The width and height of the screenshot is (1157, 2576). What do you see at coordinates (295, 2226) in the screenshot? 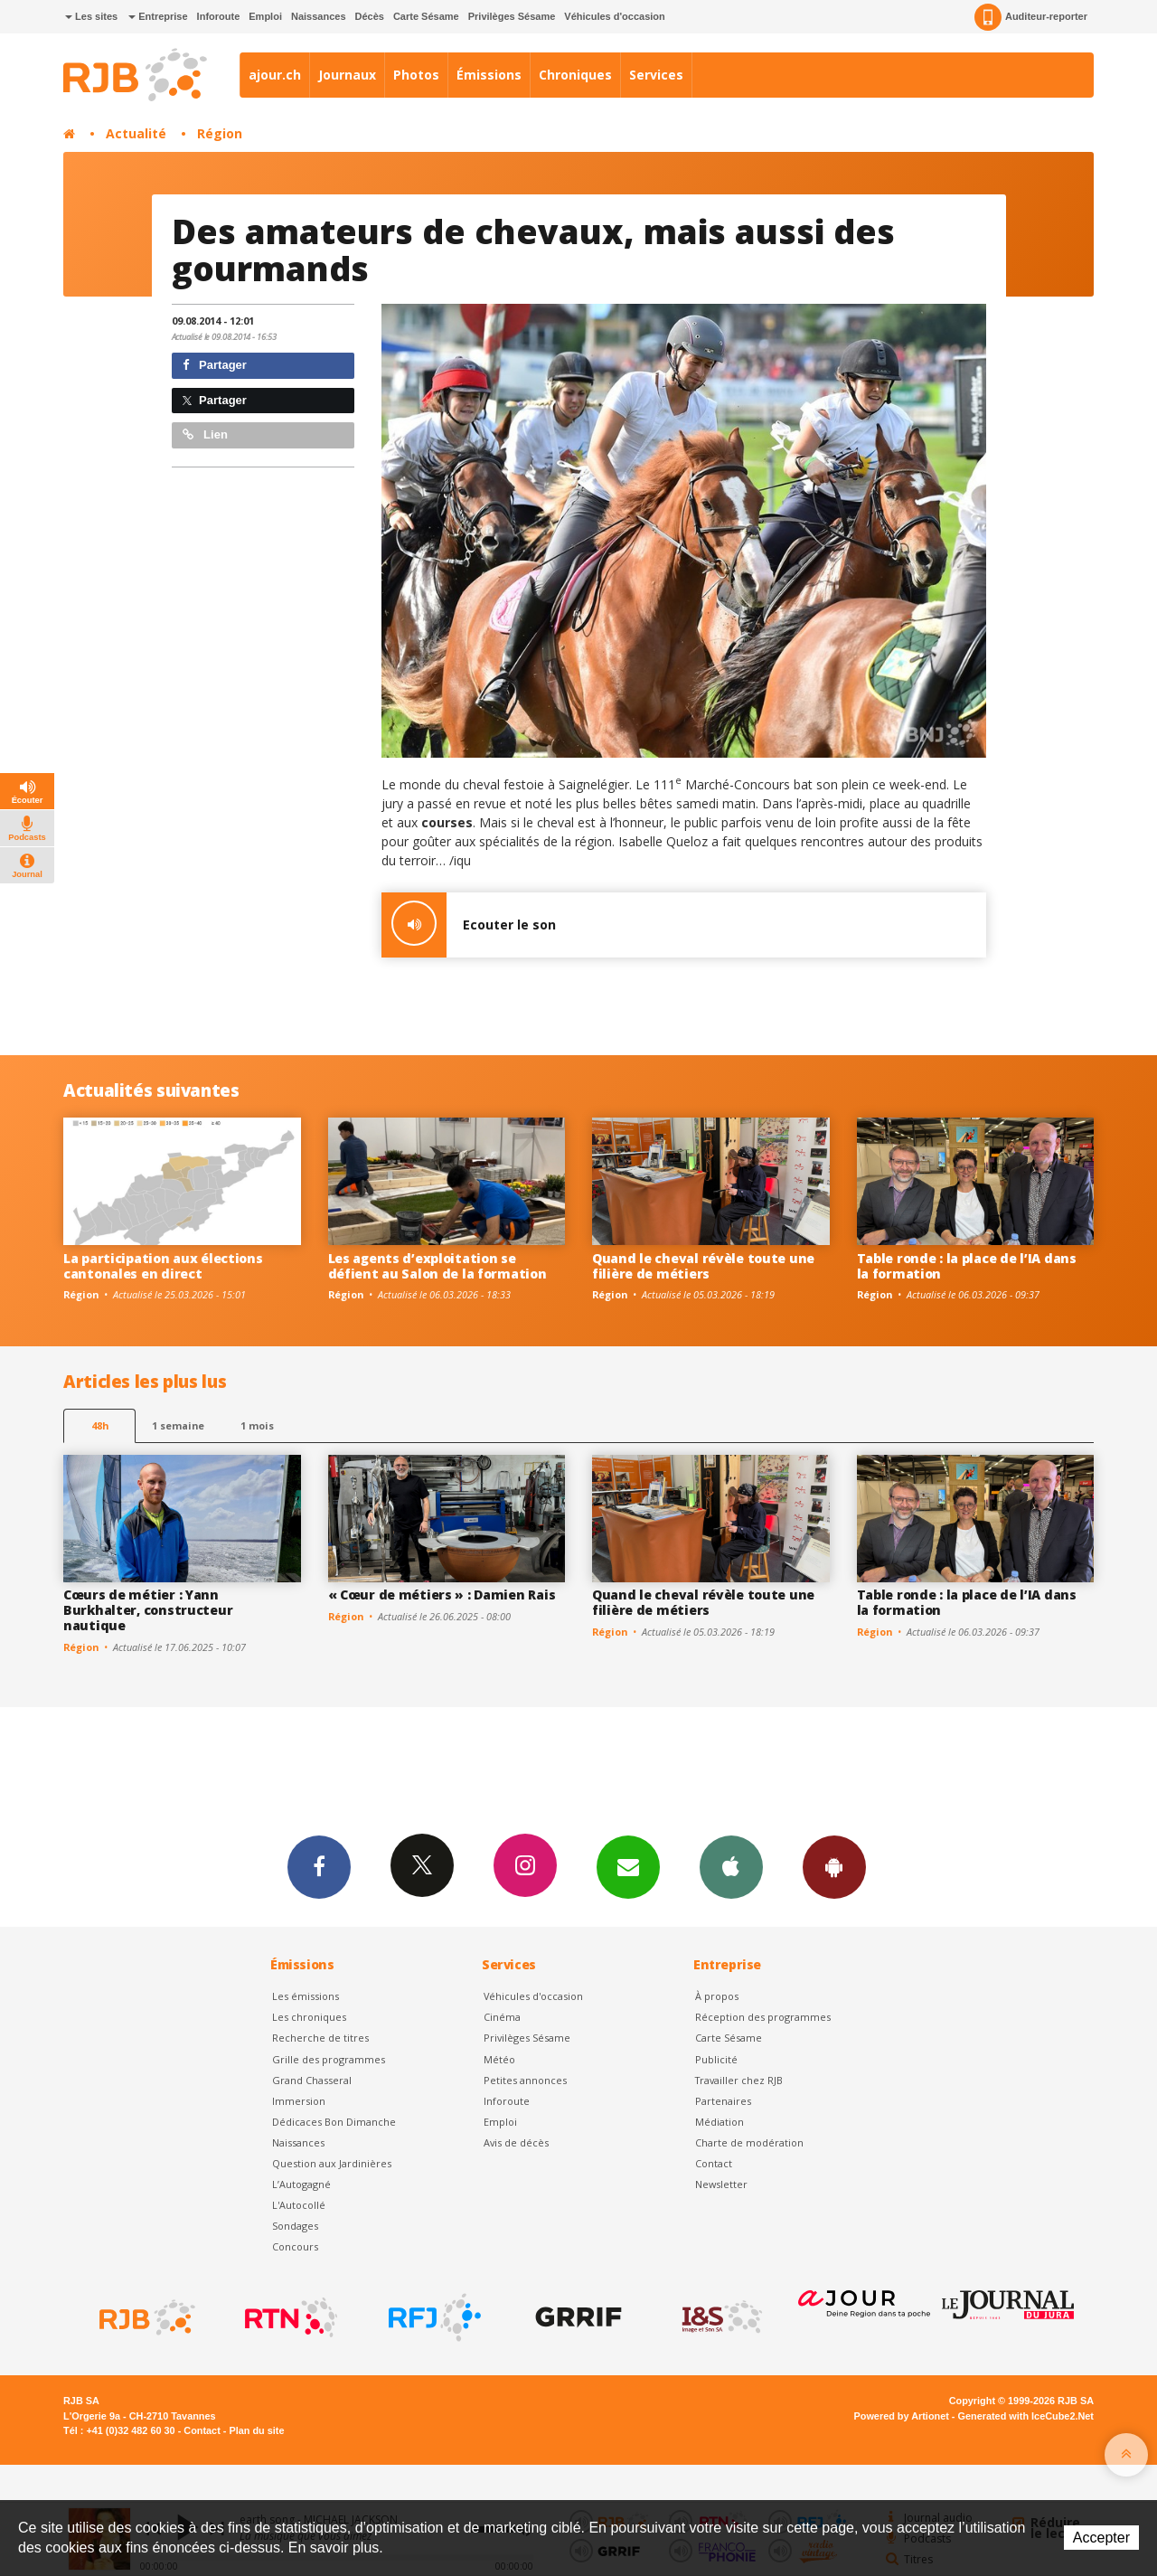
I see `Sondages` at bounding box center [295, 2226].